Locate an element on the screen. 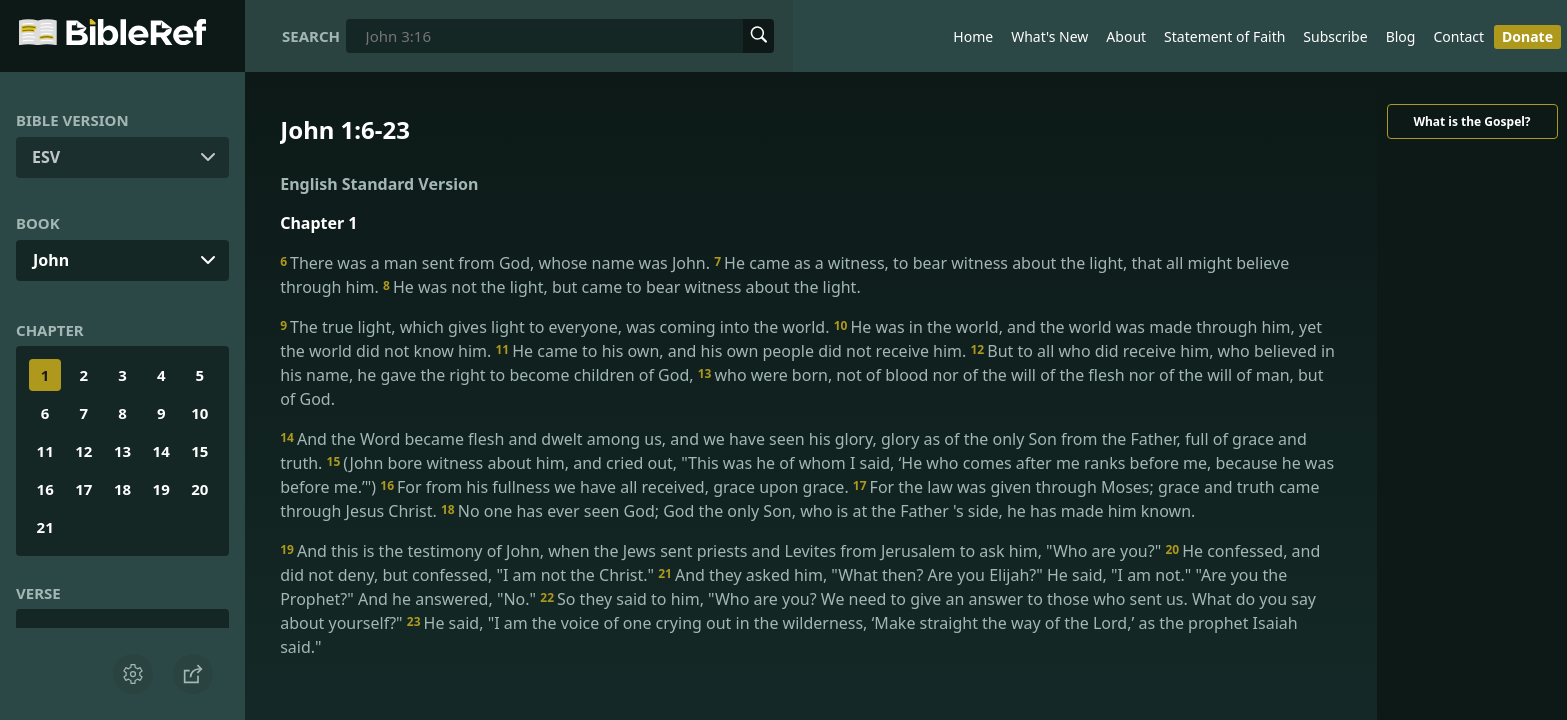  There was a man sent from God, whose name was John. is located at coordinates (497, 263).